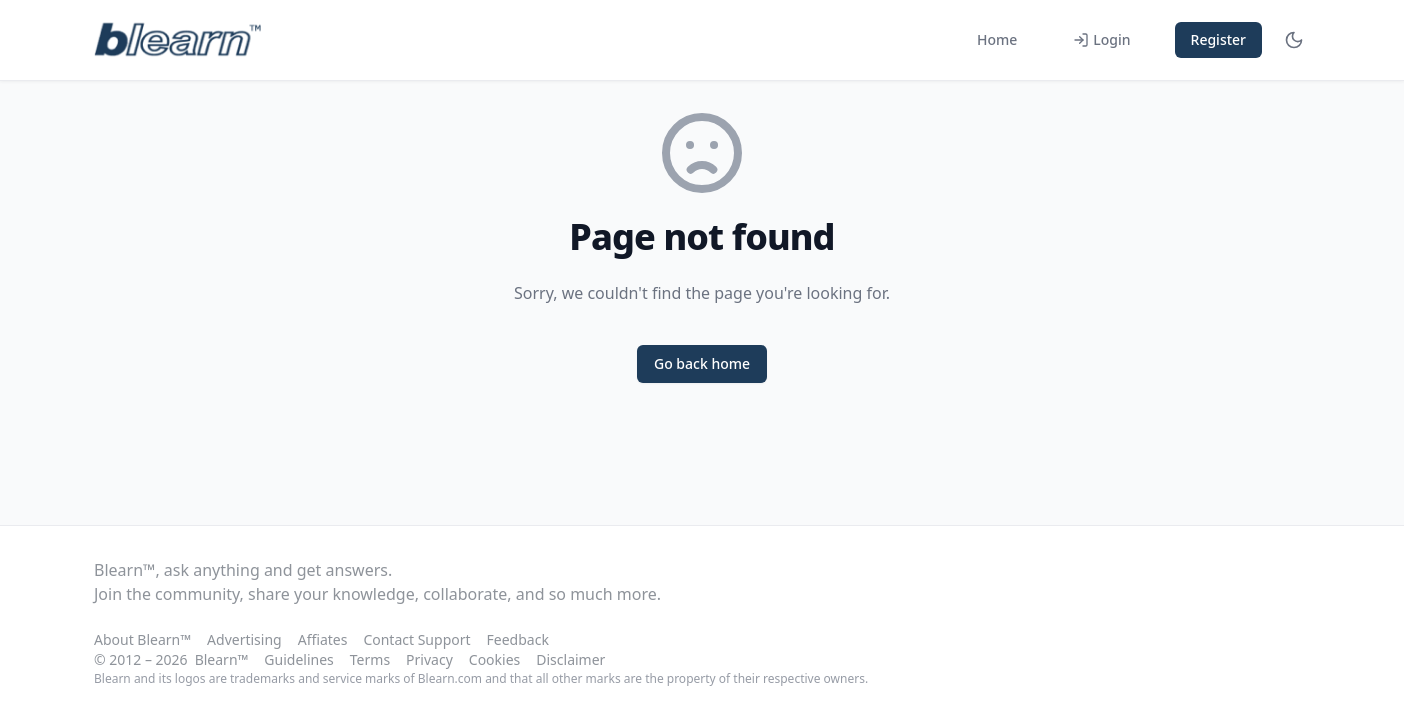  I want to click on Go back home, so click(702, 363).